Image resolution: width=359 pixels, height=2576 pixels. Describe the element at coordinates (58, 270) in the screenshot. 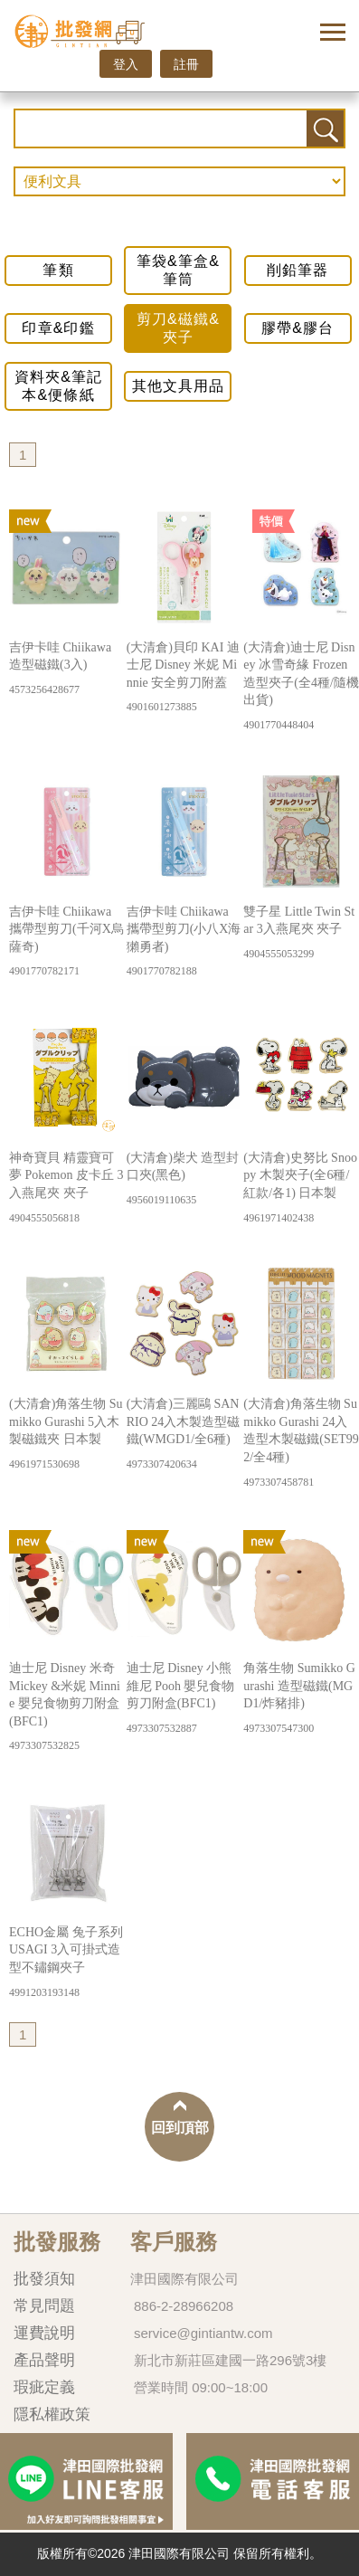

I see `筆類` at that location.